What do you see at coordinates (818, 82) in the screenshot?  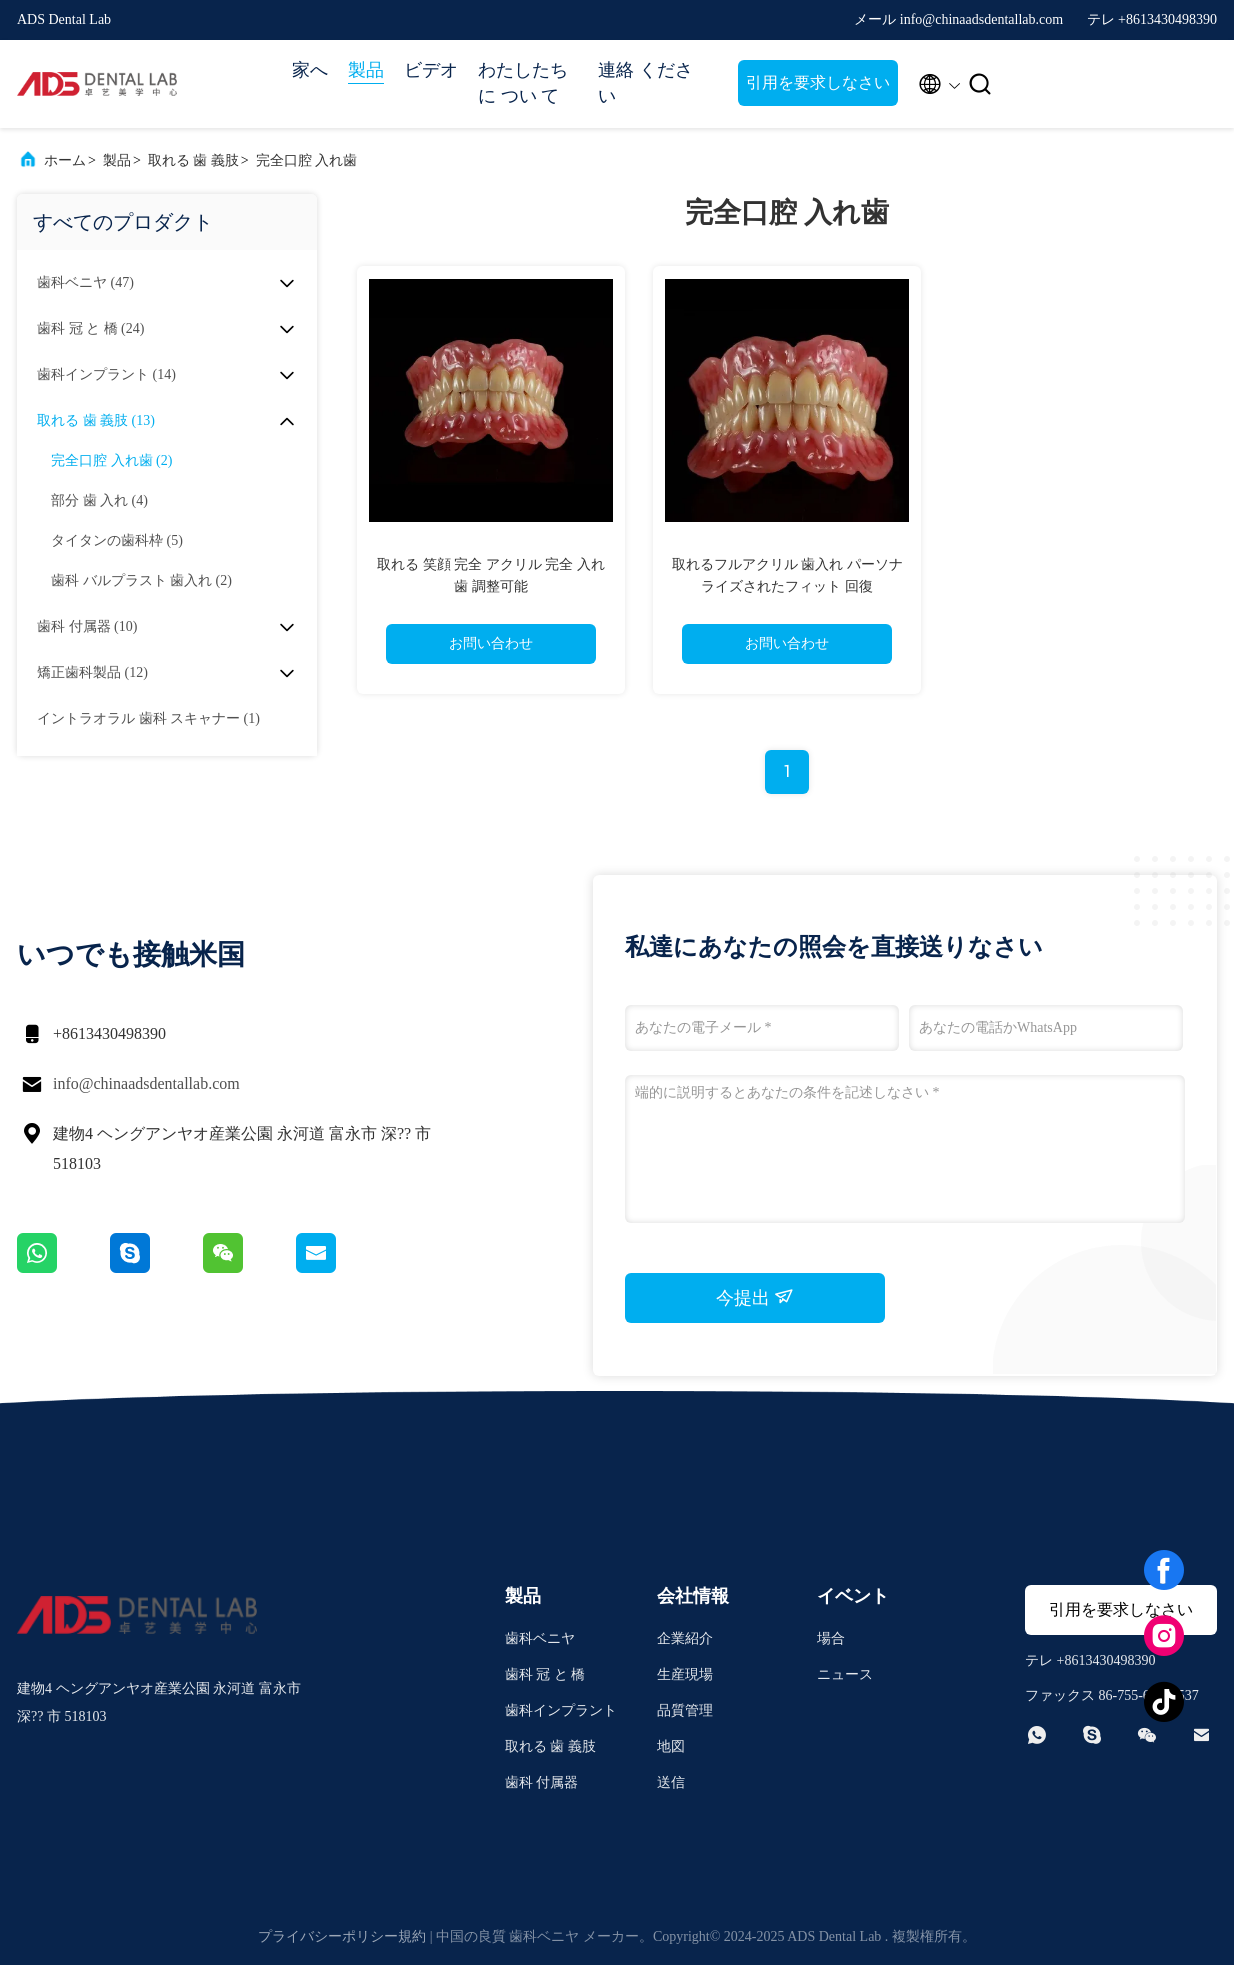 I see `引用を要求しなさい` at bounding box center [818, 82].